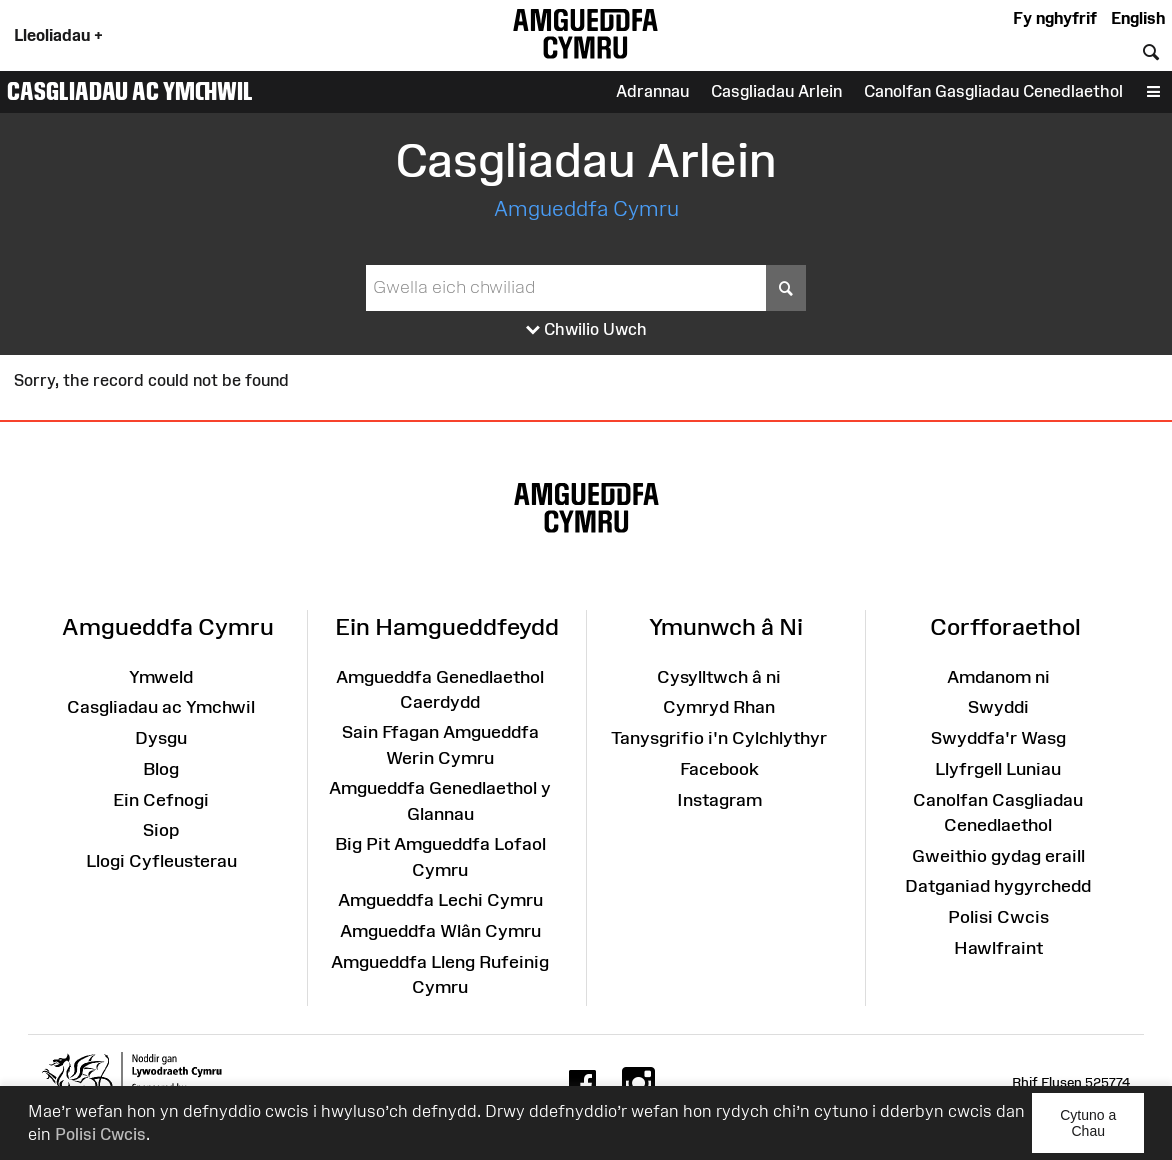 This screenshot has width=1172, height=1160. I want to click on Ymweld, so click(161, 677).